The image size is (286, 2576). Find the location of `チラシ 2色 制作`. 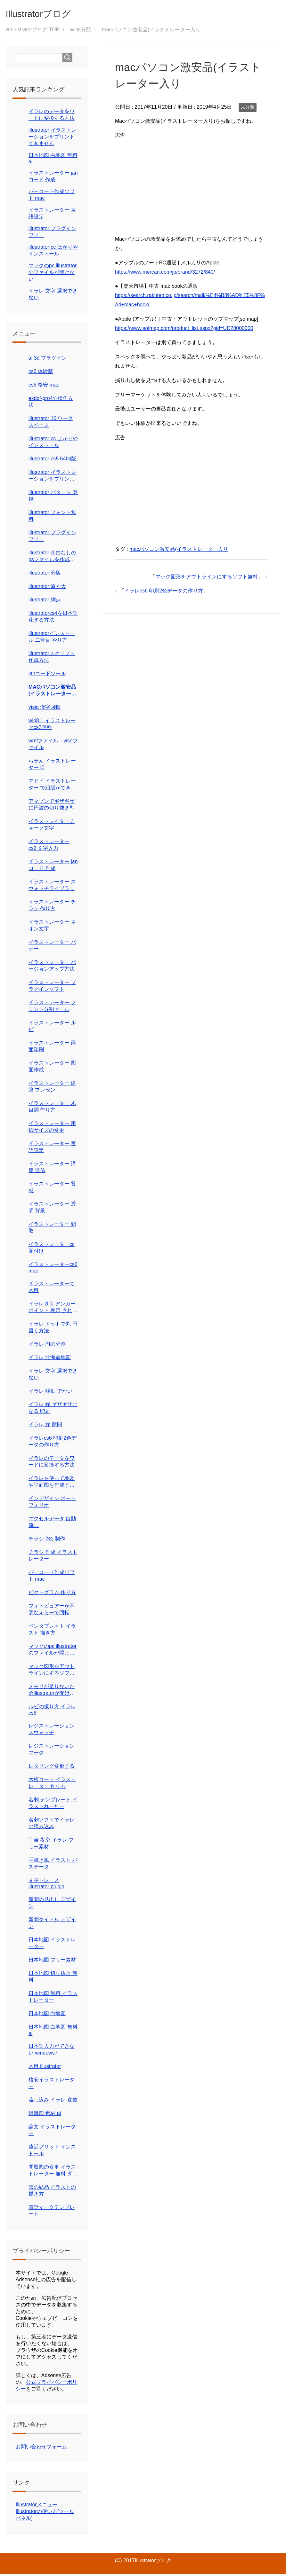

チラシ 2色 制作 is located at coordinates (47, 1540).